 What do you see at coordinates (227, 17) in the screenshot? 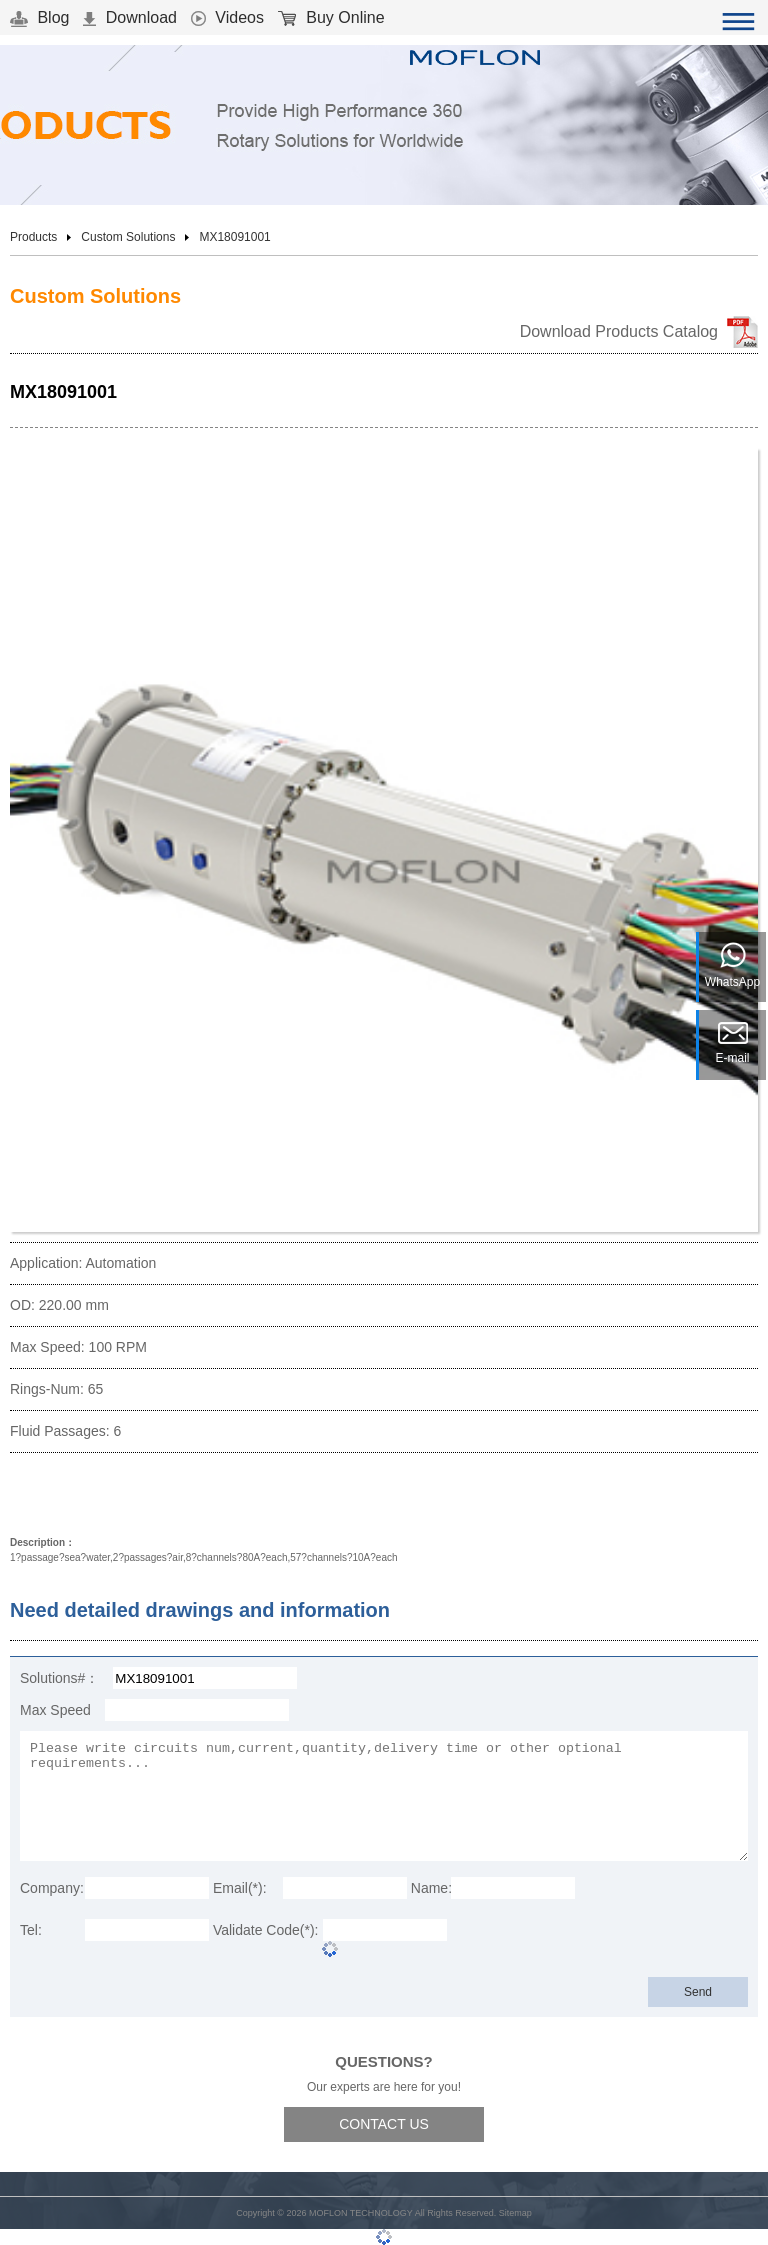
I see `Videos` at bounding box center [227, 17].